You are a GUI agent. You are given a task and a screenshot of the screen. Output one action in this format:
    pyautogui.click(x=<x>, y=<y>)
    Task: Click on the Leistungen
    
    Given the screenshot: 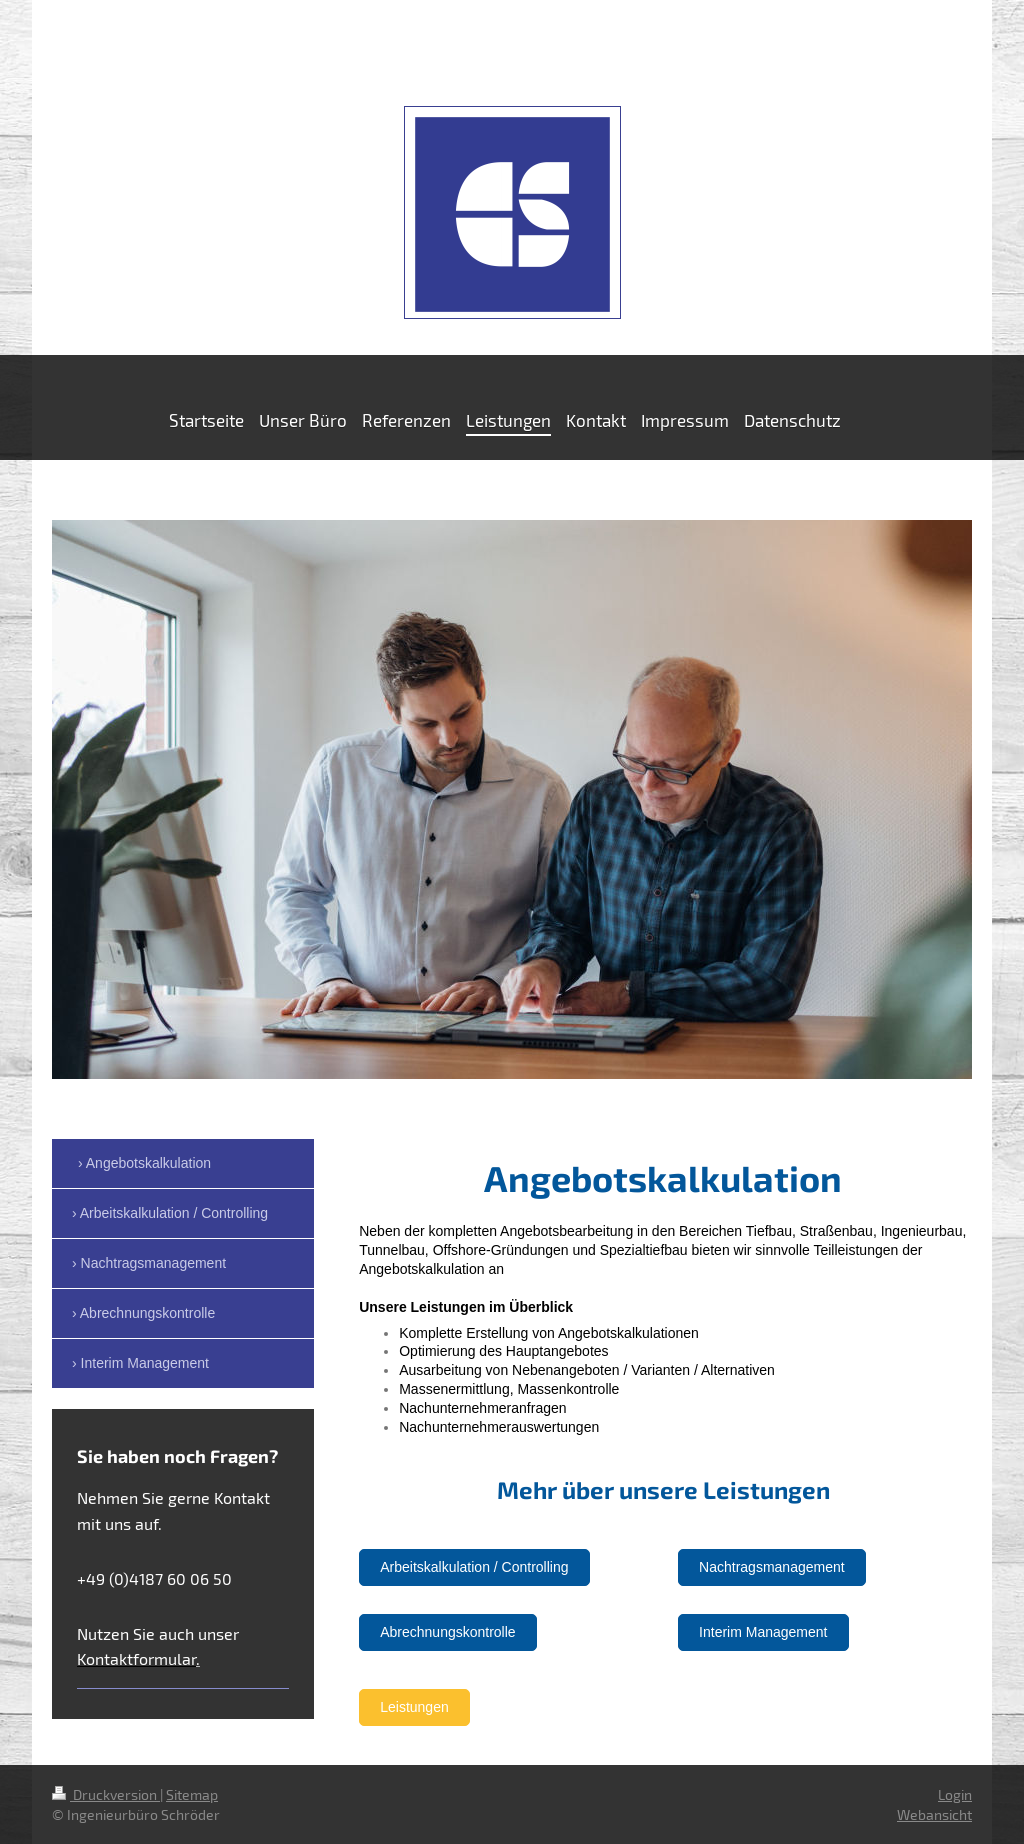 What is the action you would take?
    pyautogui.click(x=414, y=1707)
    